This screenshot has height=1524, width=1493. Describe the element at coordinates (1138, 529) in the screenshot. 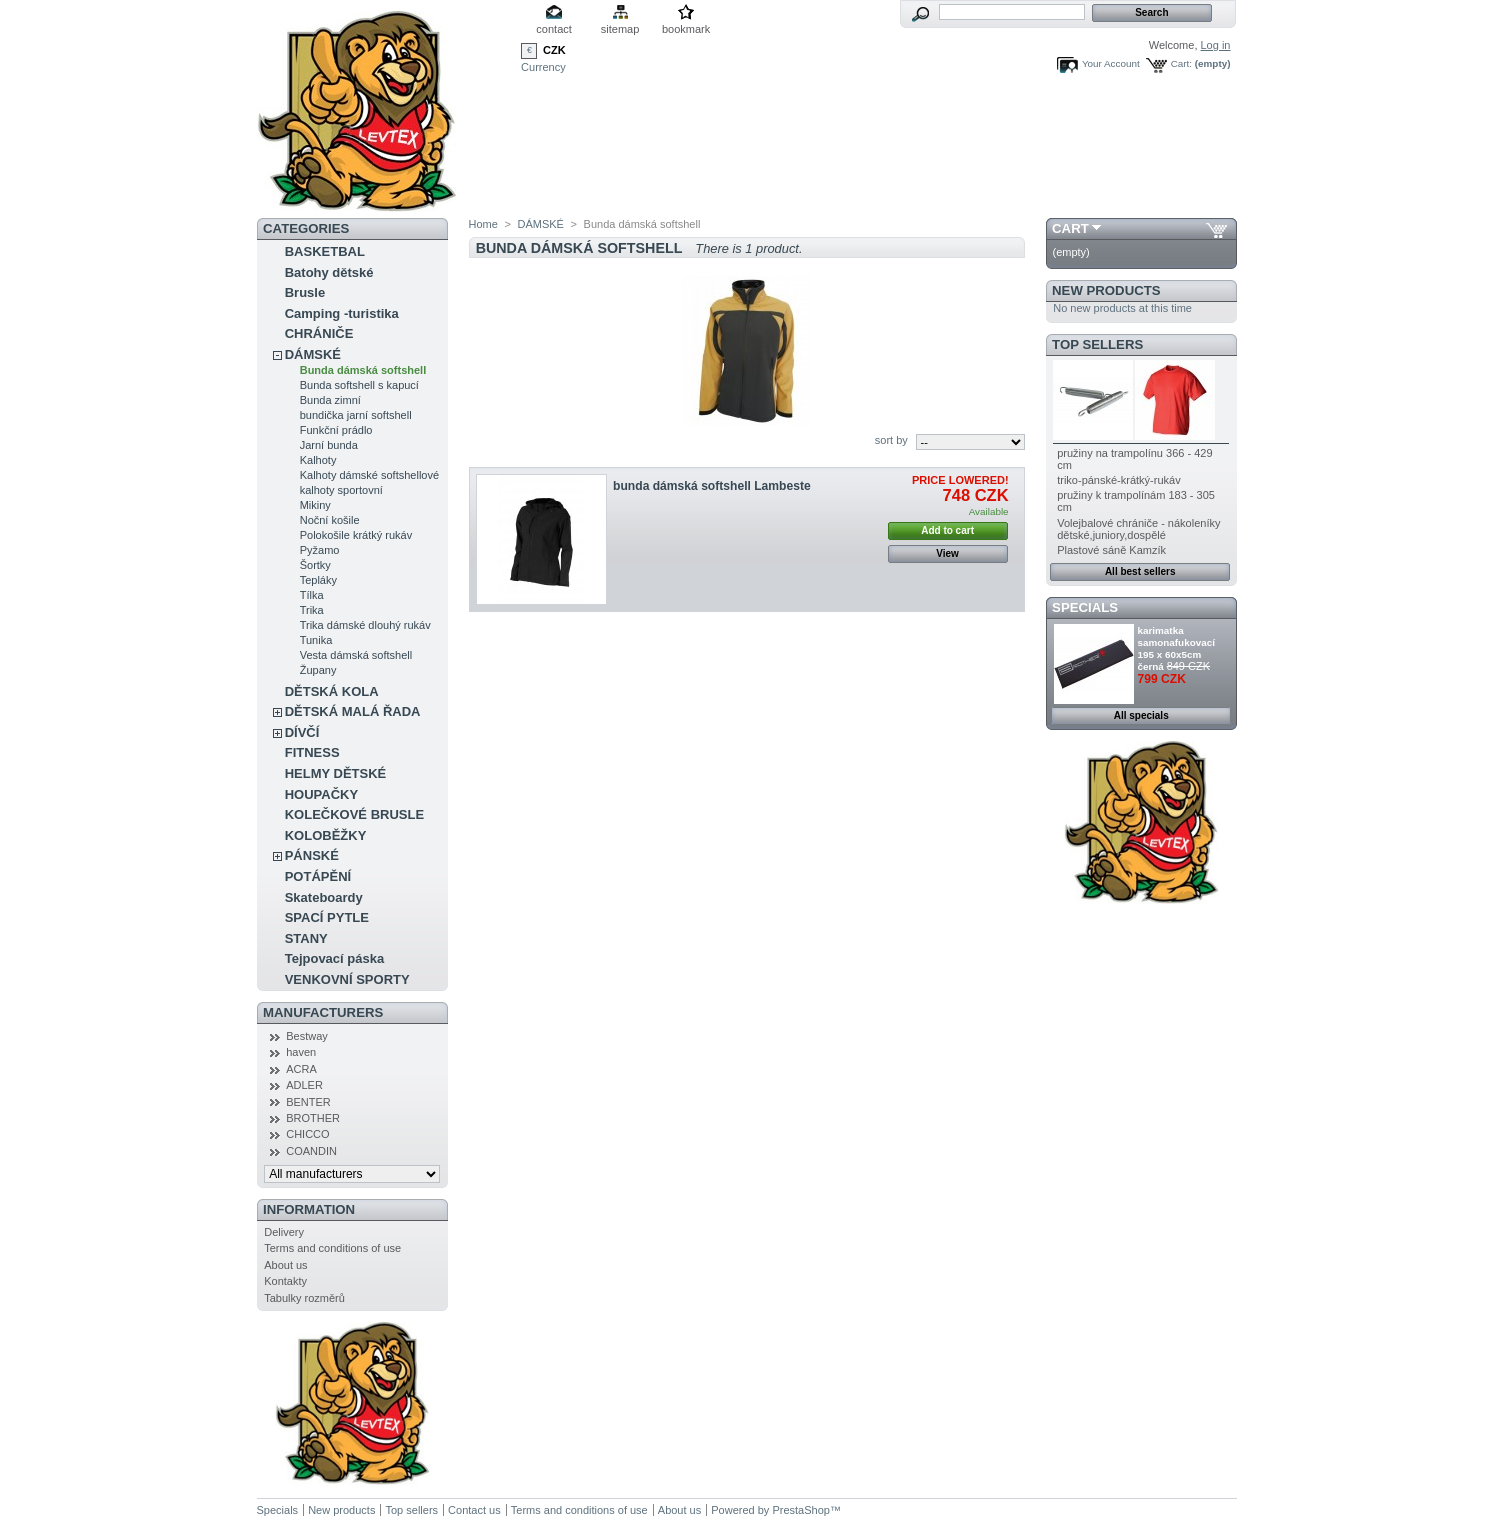

I see `Volejbalové chrániče - nákoleníky dětské,juniory,dospělé` at that location.